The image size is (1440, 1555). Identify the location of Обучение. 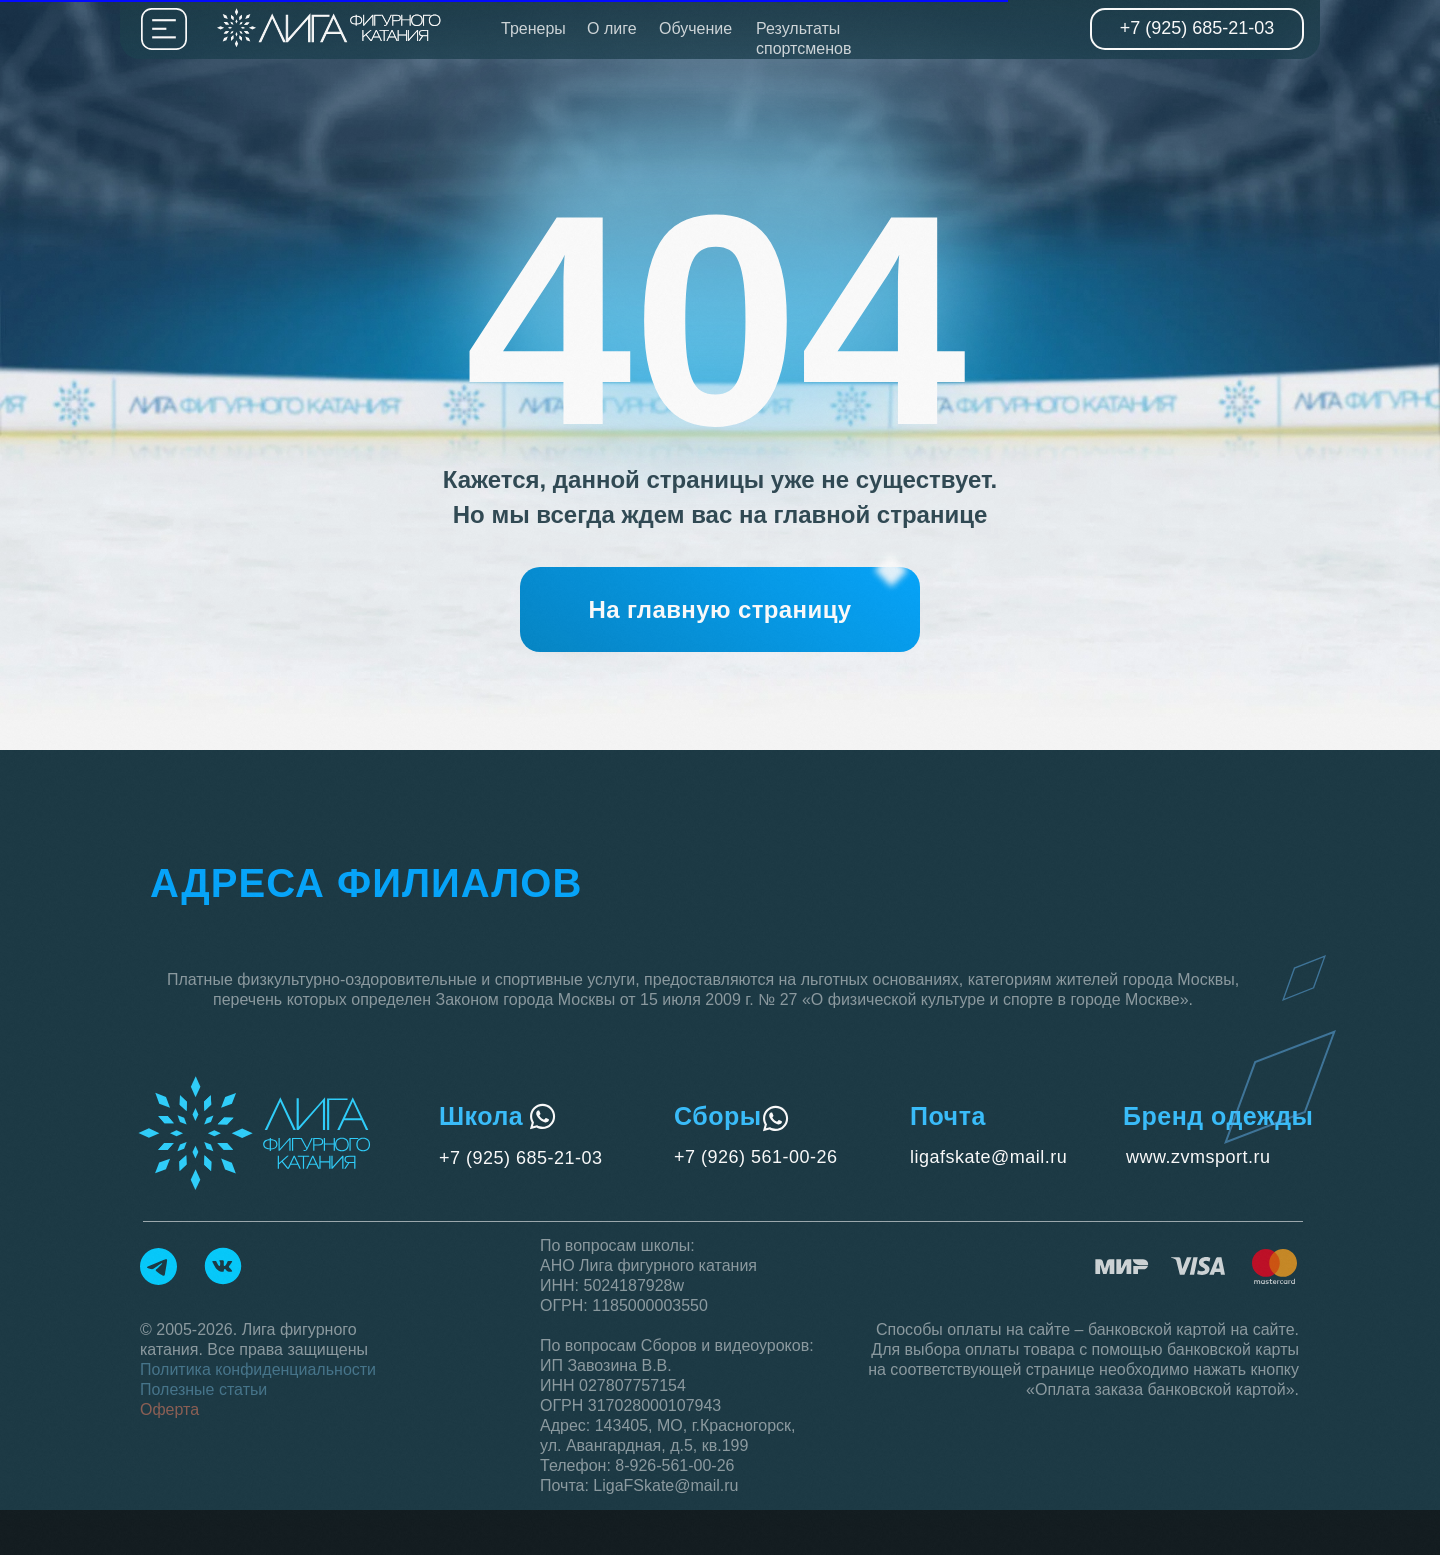
(695, 28).